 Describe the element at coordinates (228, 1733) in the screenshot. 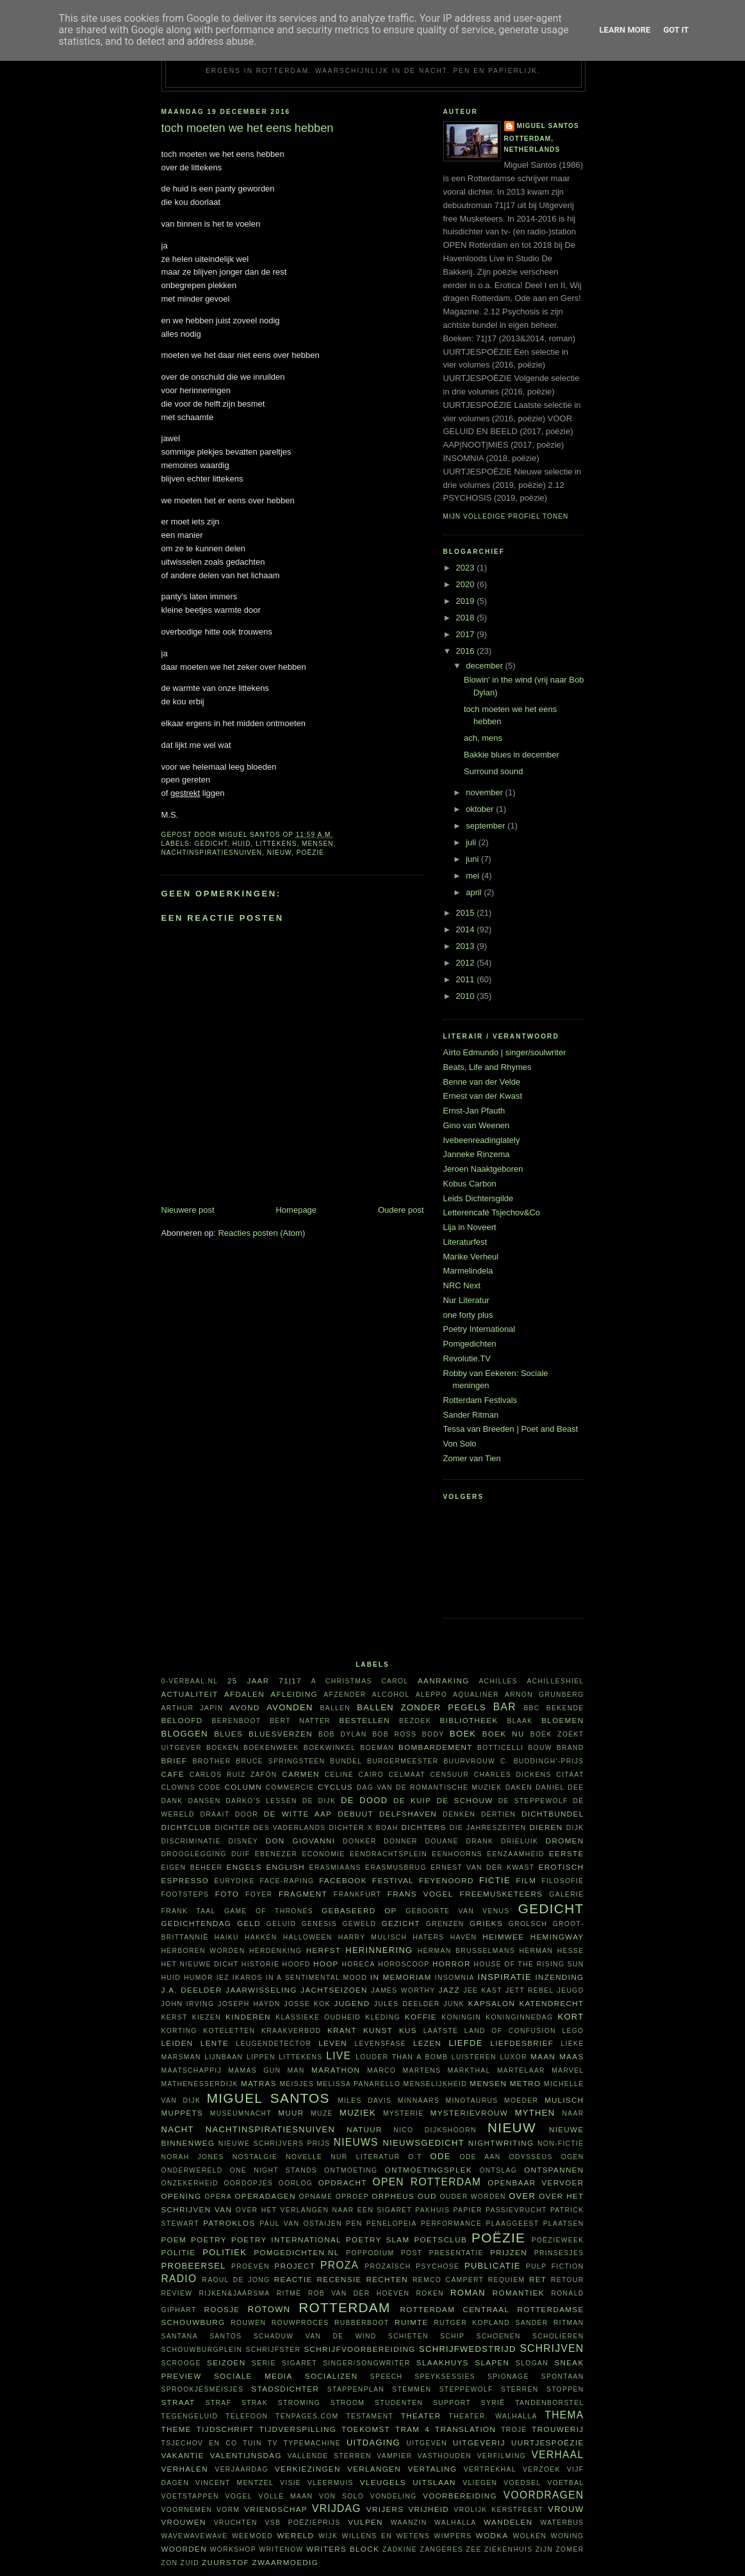

I see `blues` at that location.